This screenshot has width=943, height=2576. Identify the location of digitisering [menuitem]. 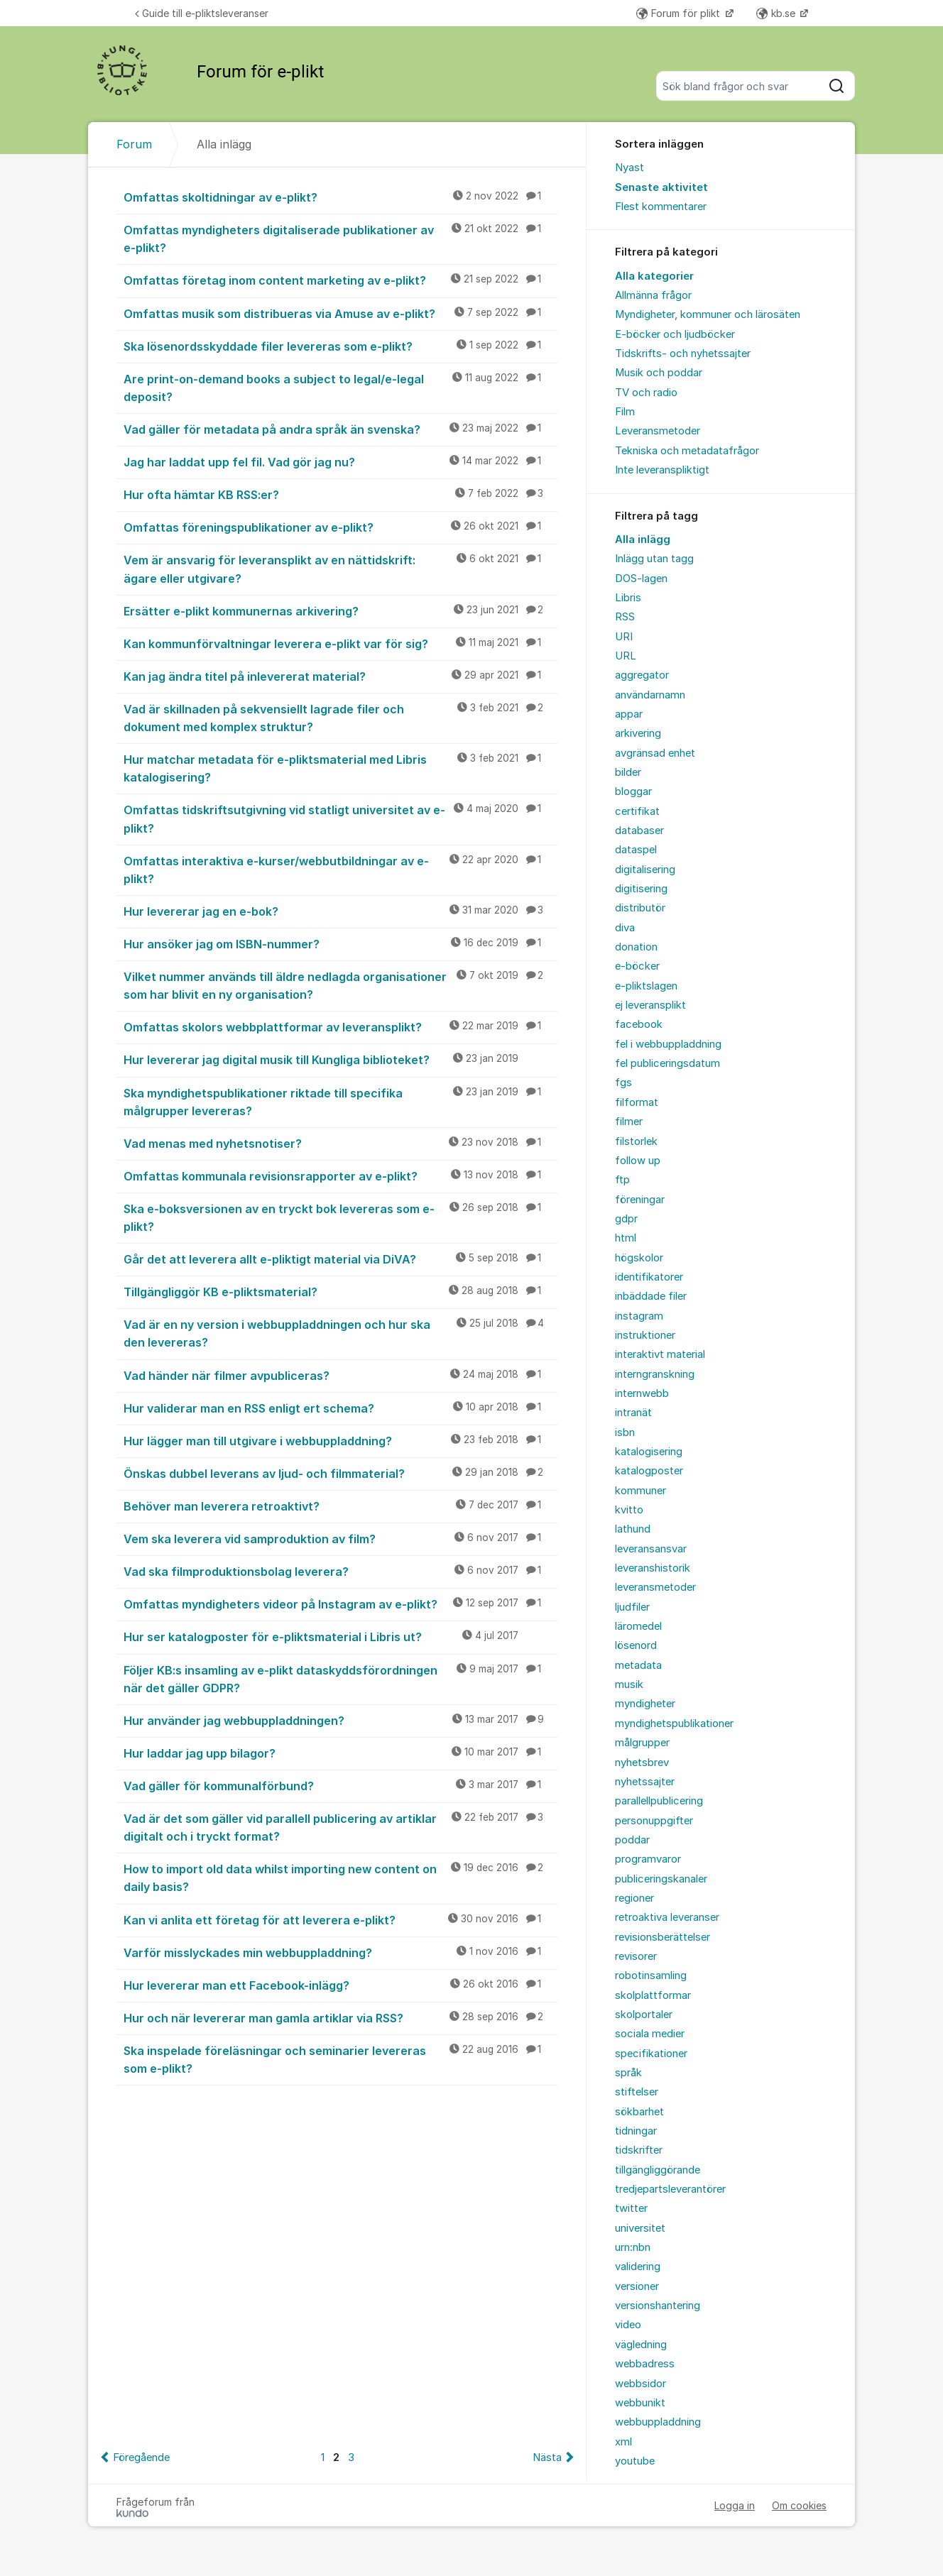
(641, 888).